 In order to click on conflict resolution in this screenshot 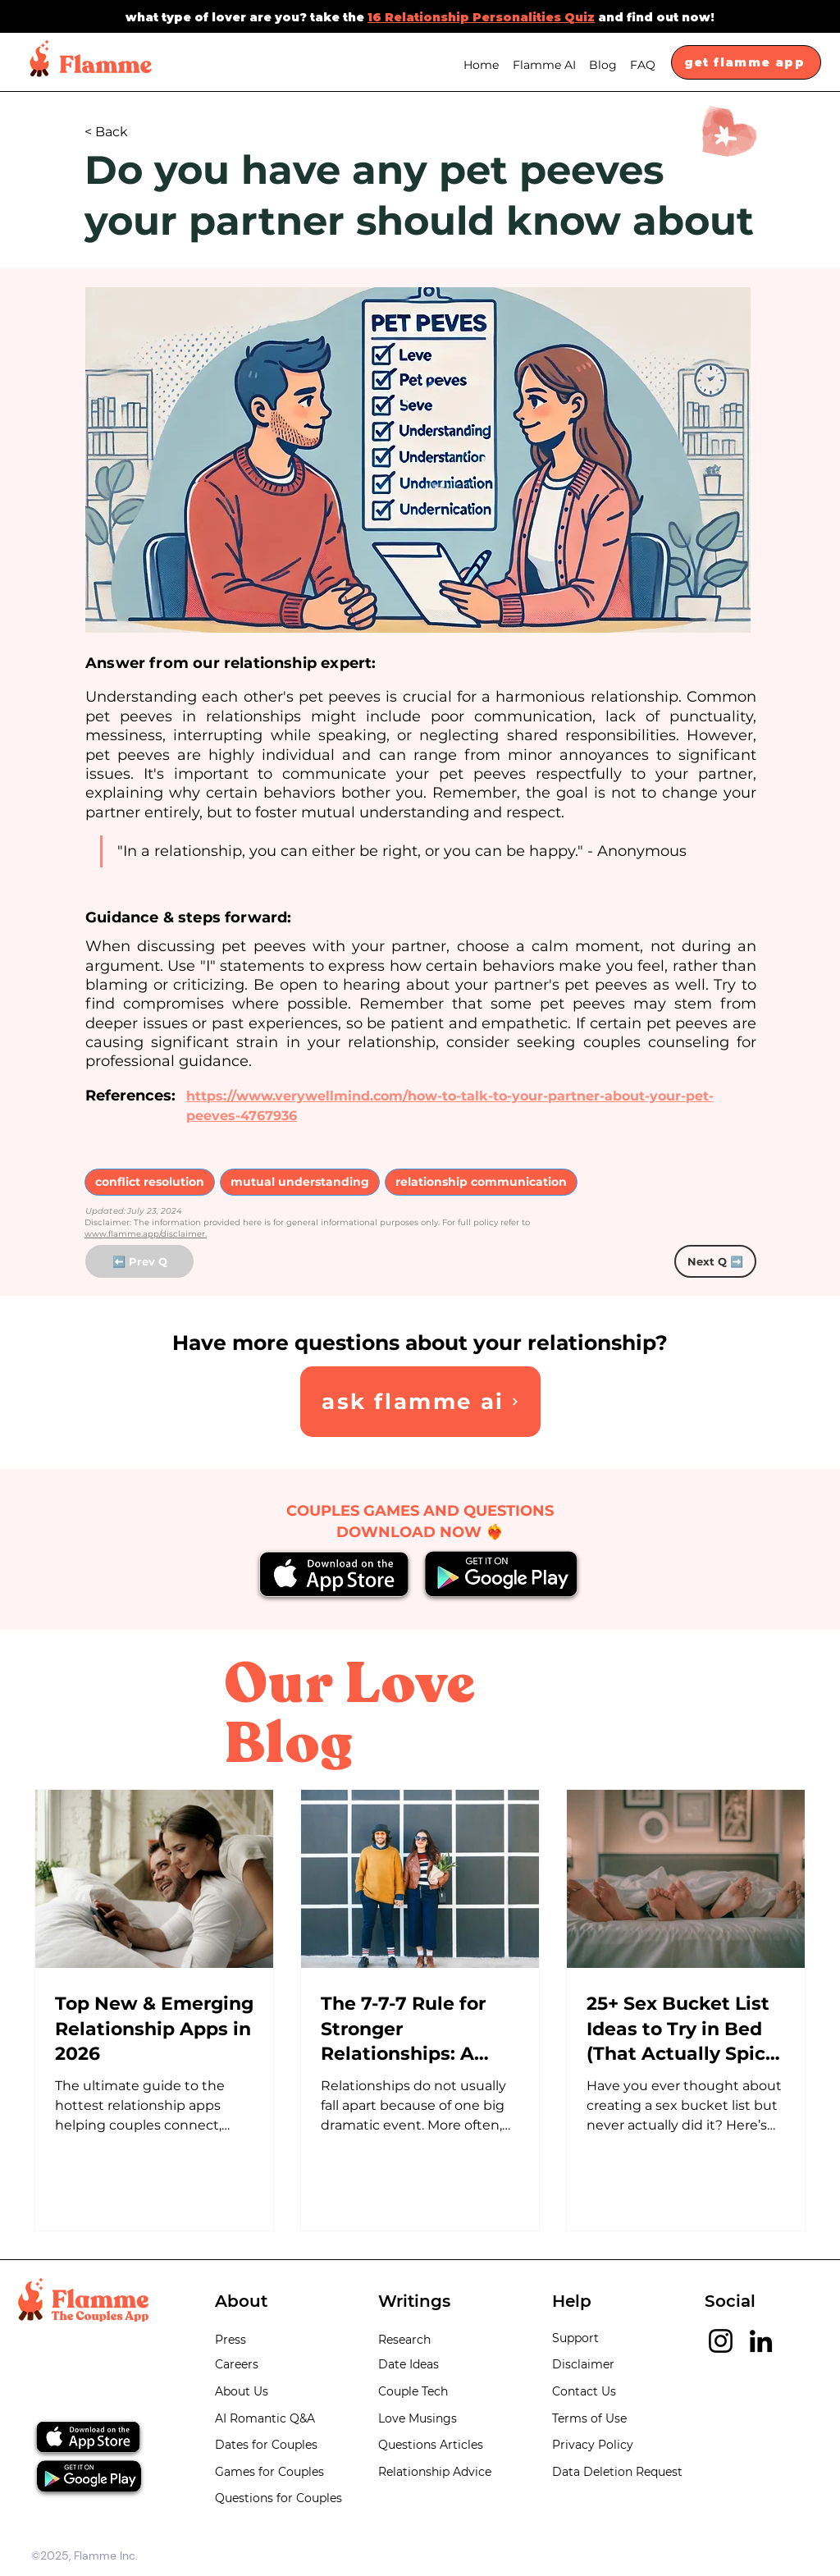, I will do `click(149, 1181)`.